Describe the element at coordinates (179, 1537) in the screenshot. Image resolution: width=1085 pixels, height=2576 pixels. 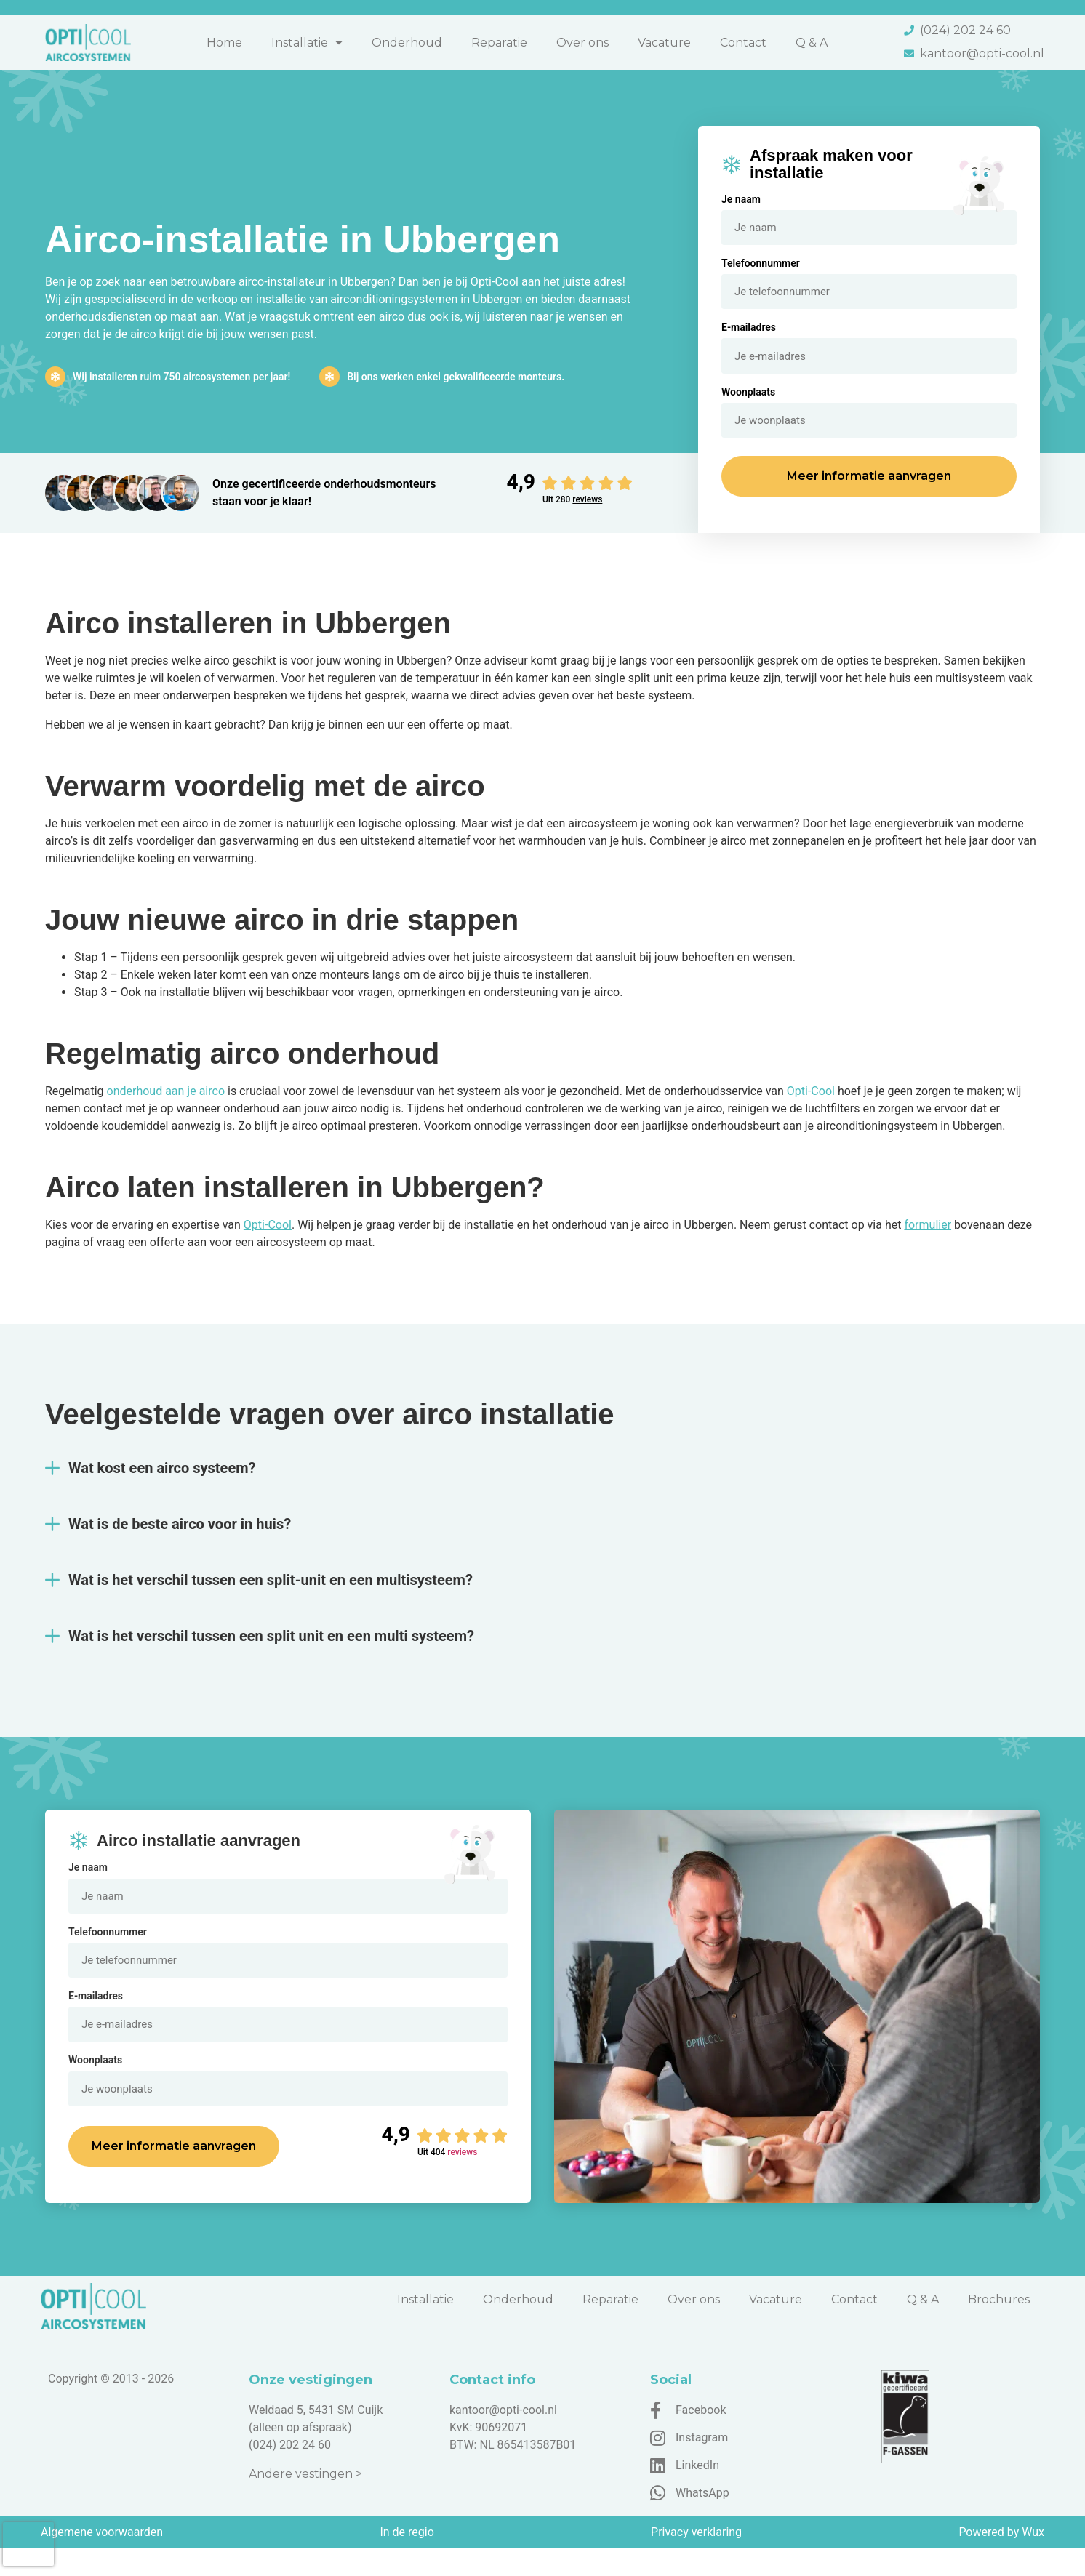
I see `Wat is de beste airco voor in huis?` at that location.